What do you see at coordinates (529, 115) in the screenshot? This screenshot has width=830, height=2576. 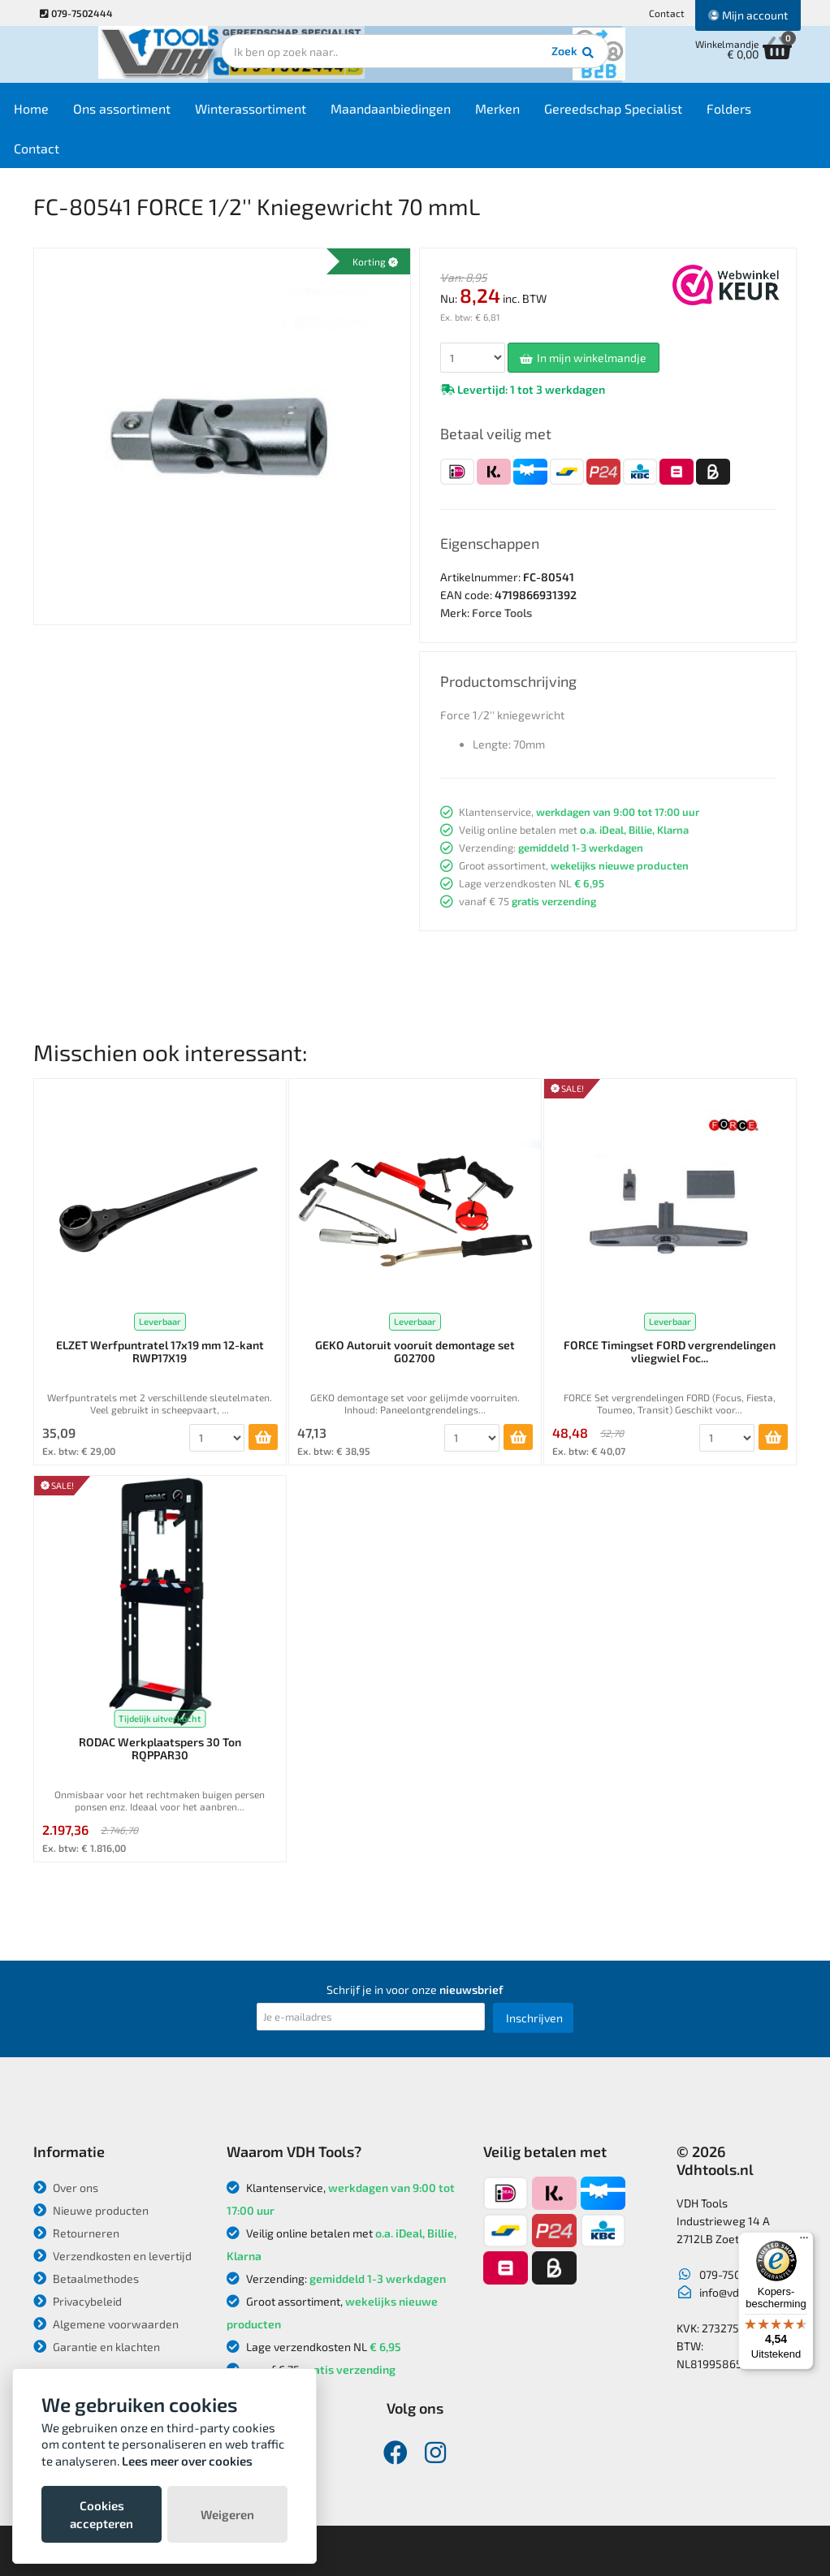 I see `Merken` at bounding box center [529, 115].